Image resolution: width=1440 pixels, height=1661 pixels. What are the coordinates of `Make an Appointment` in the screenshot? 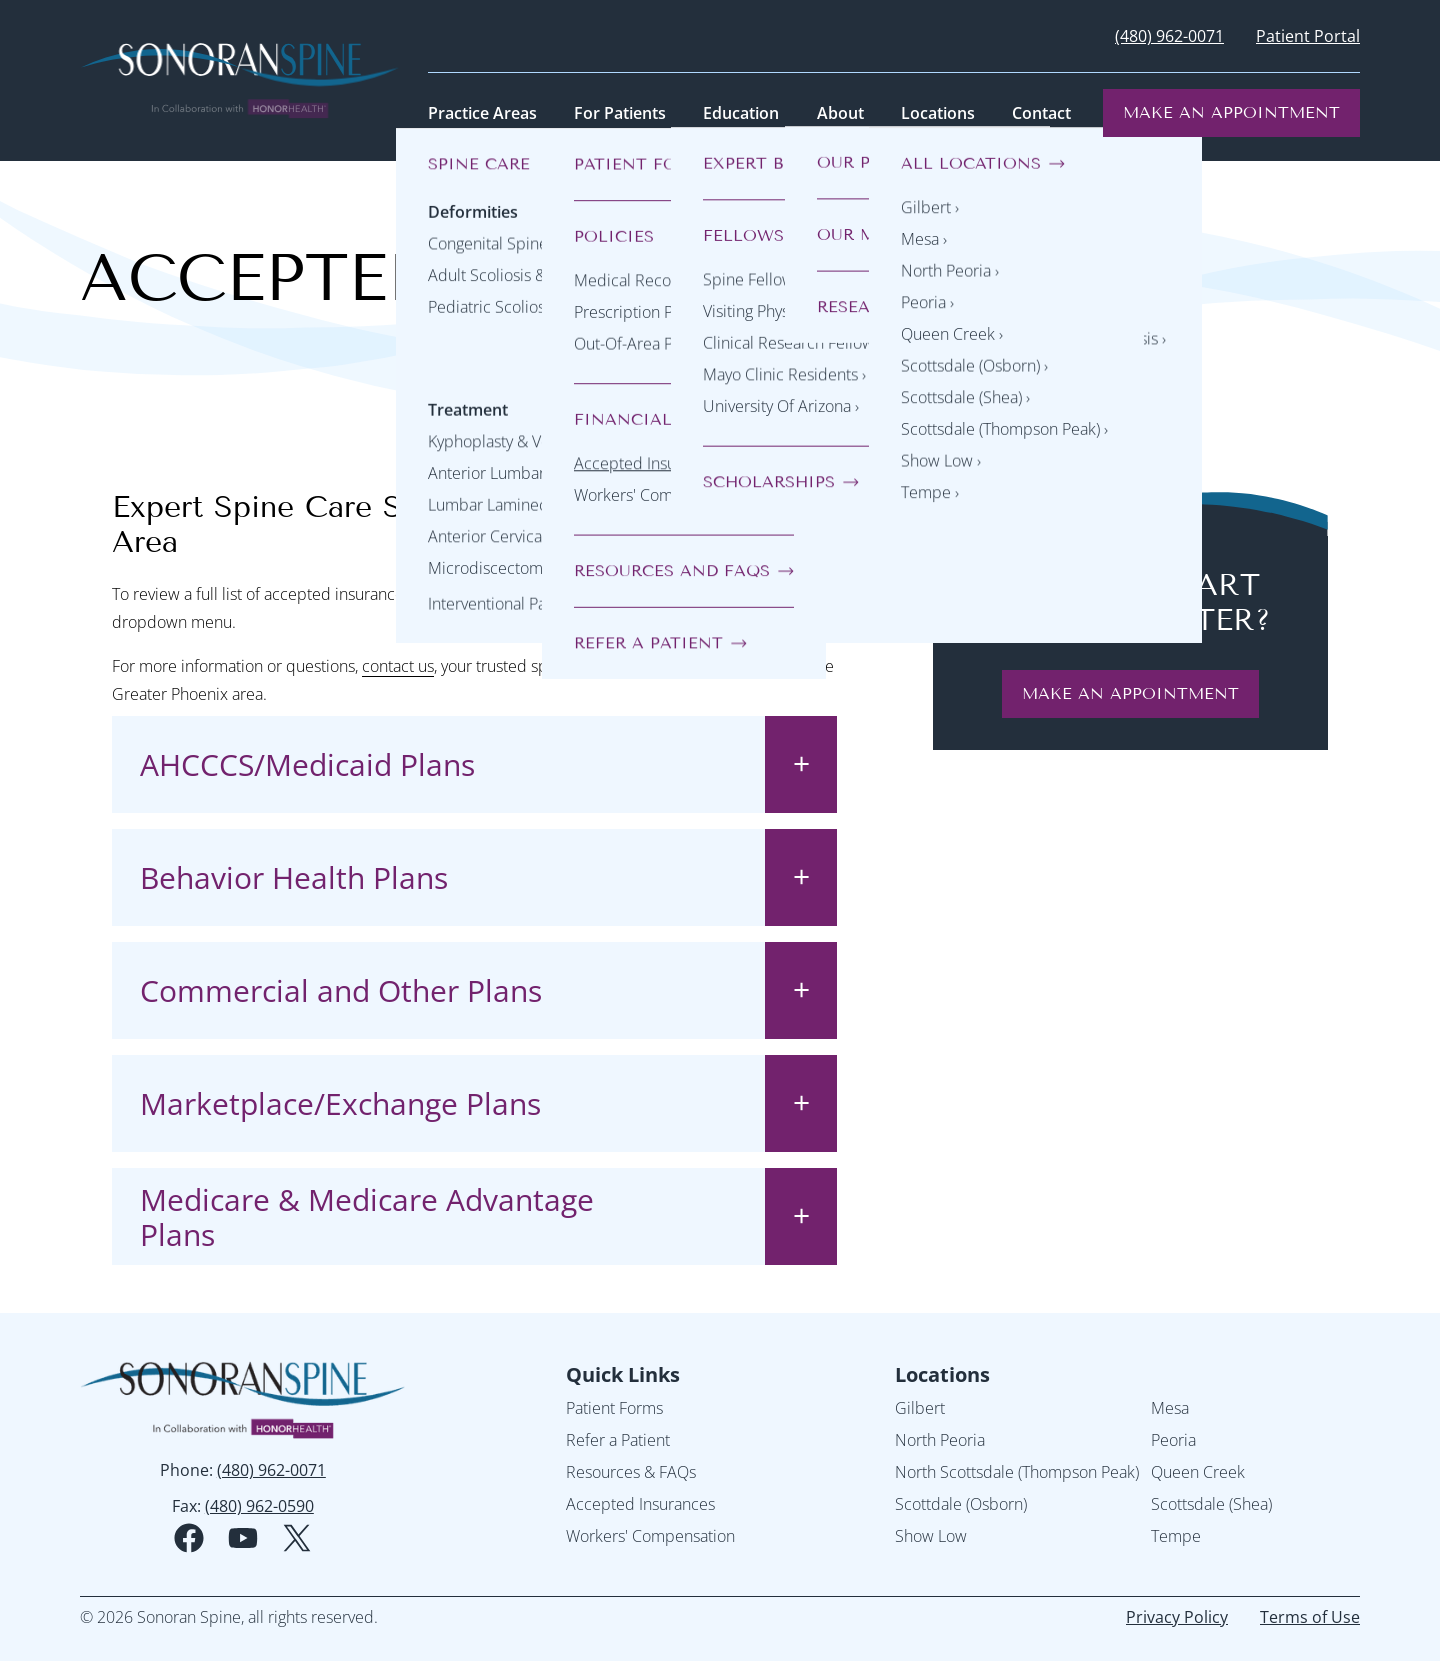 It's located at (1231, 112).